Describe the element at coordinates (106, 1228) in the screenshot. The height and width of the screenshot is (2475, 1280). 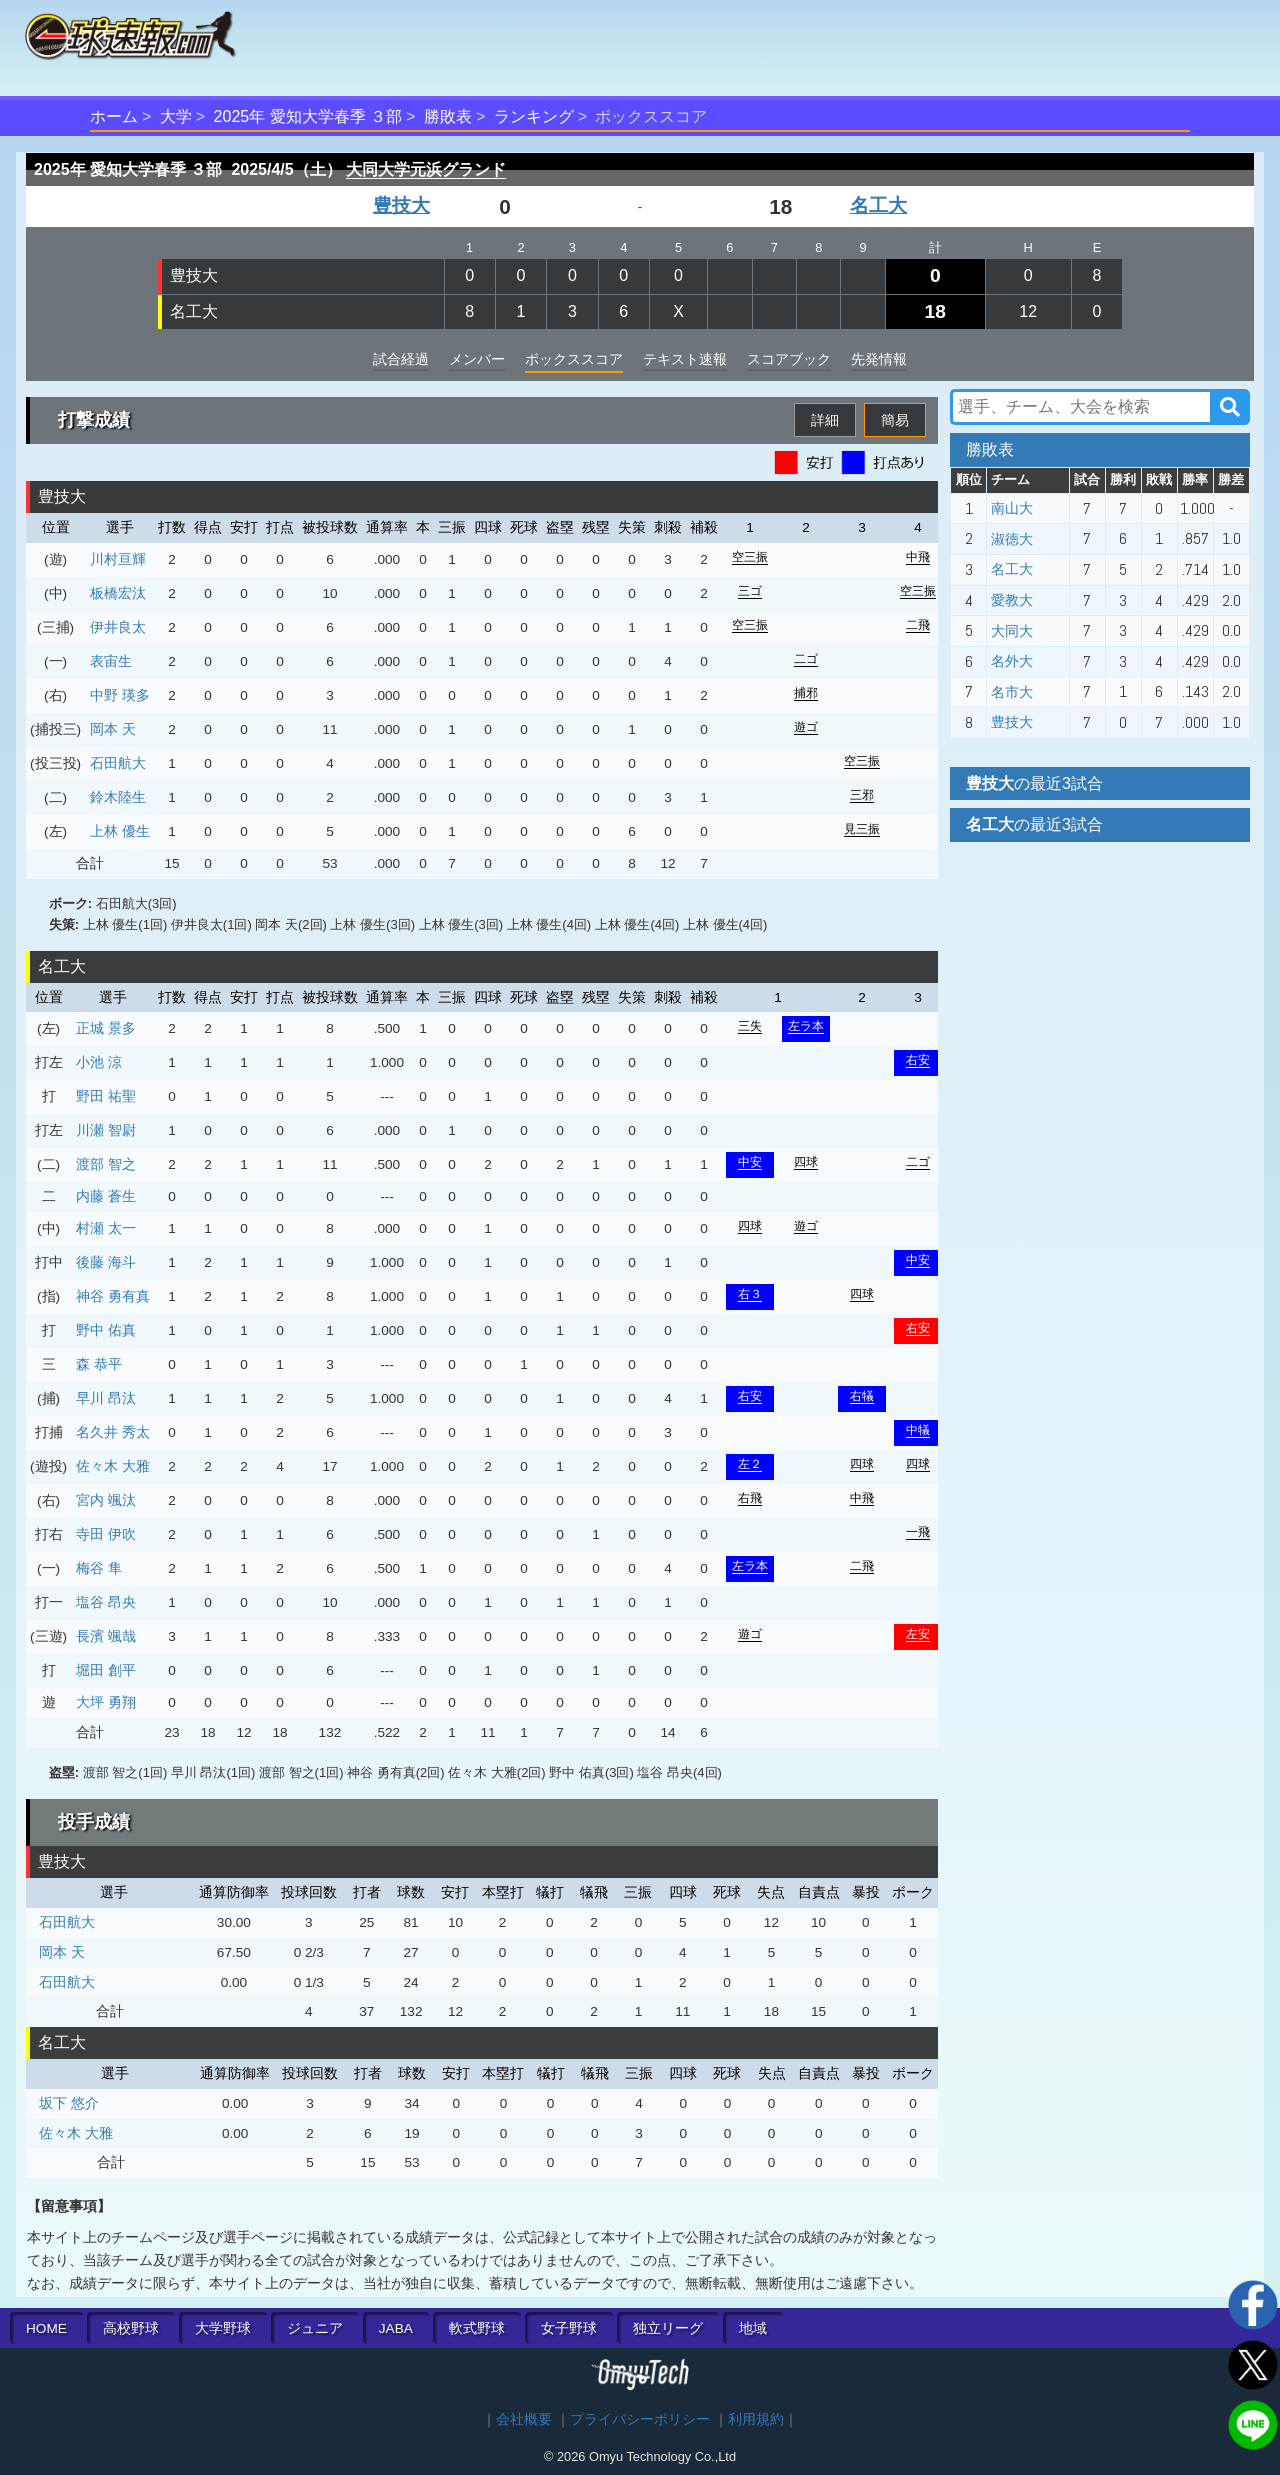
I see `村瀬 太一` at that location.